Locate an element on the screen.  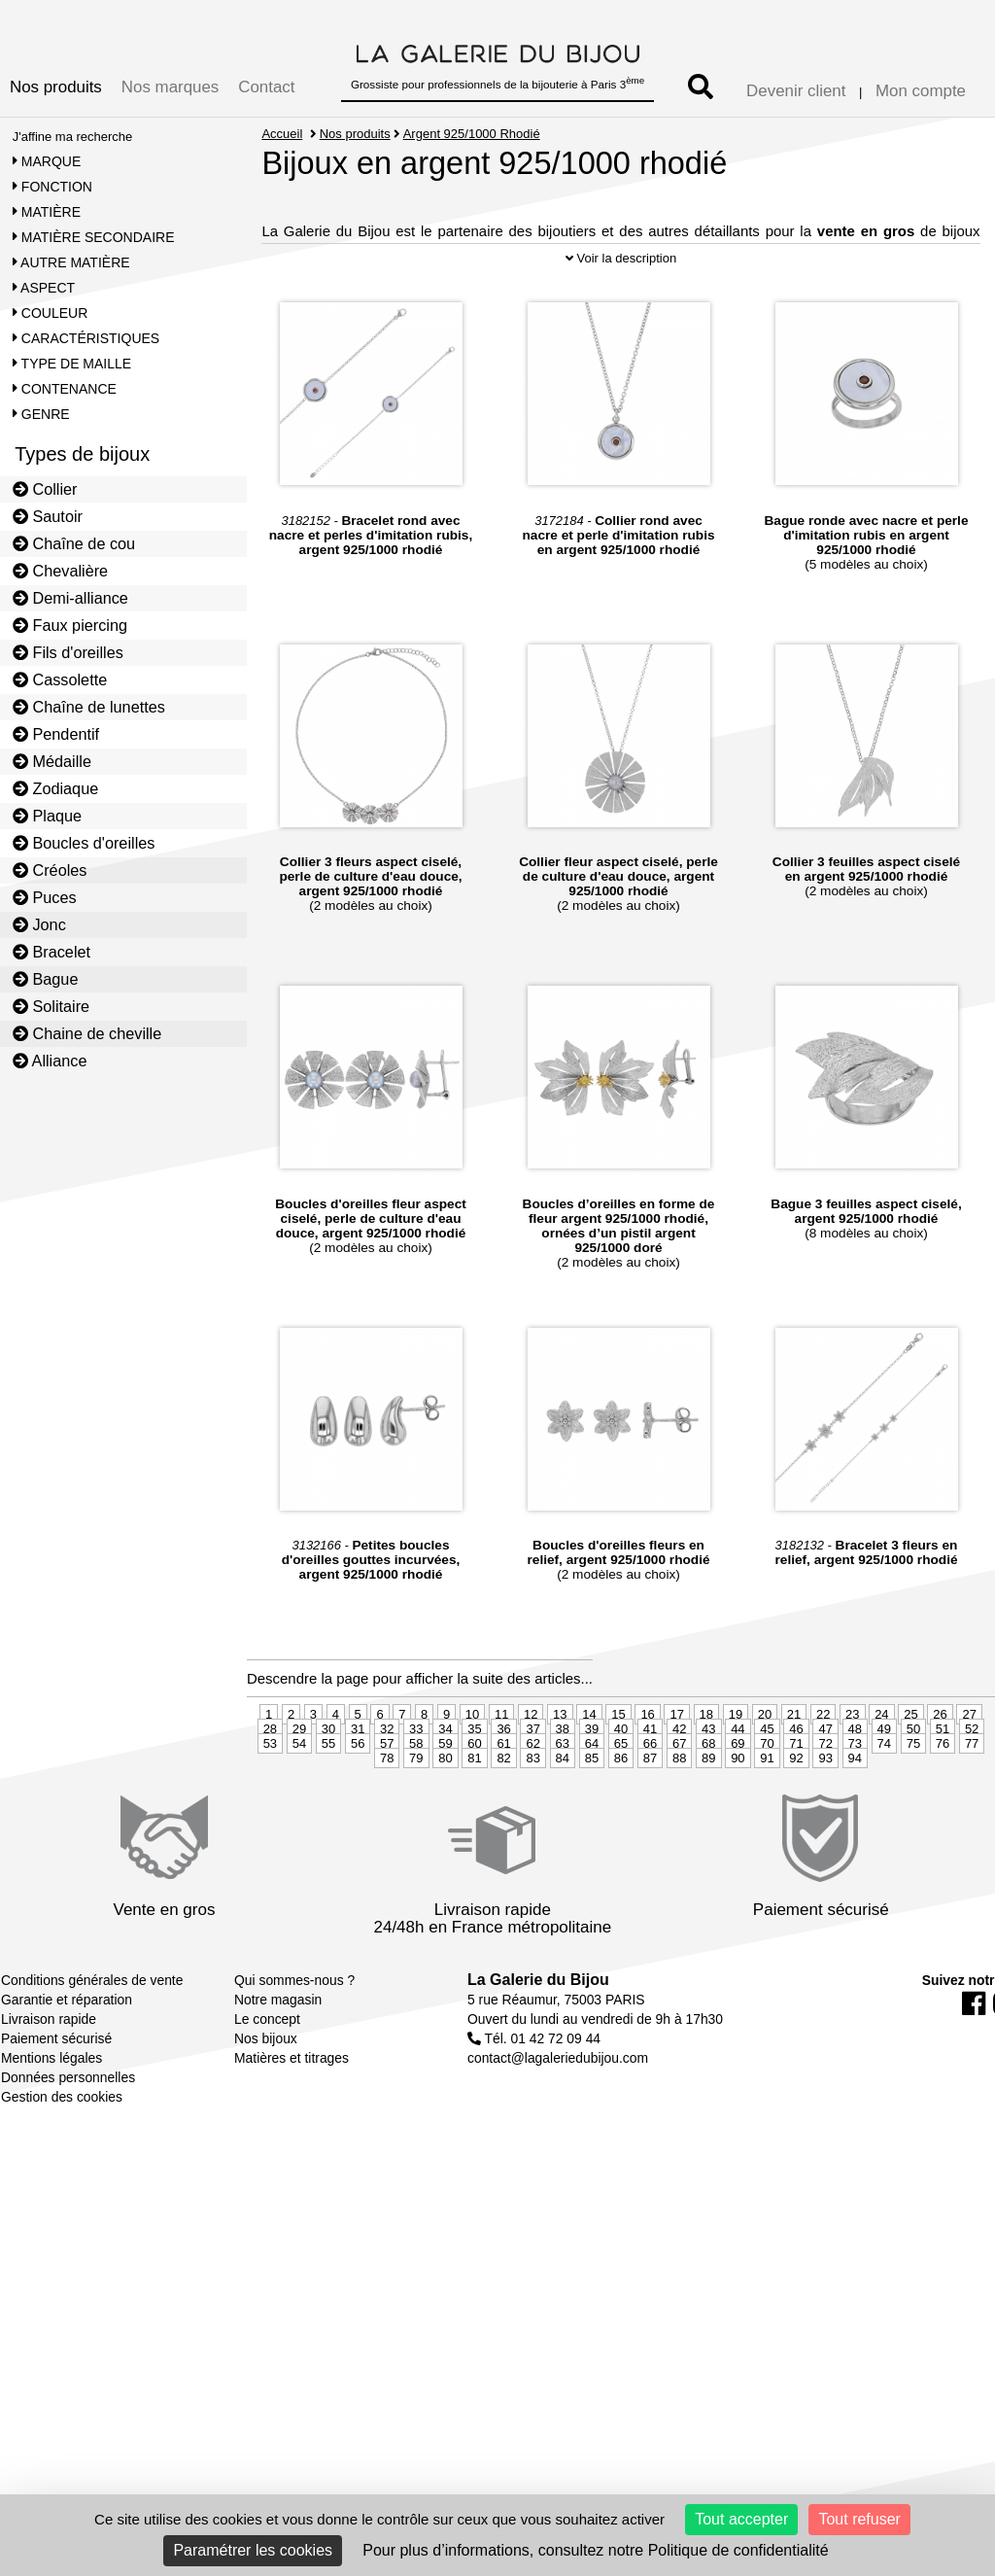
42 is located at coordinates (679, 1798).